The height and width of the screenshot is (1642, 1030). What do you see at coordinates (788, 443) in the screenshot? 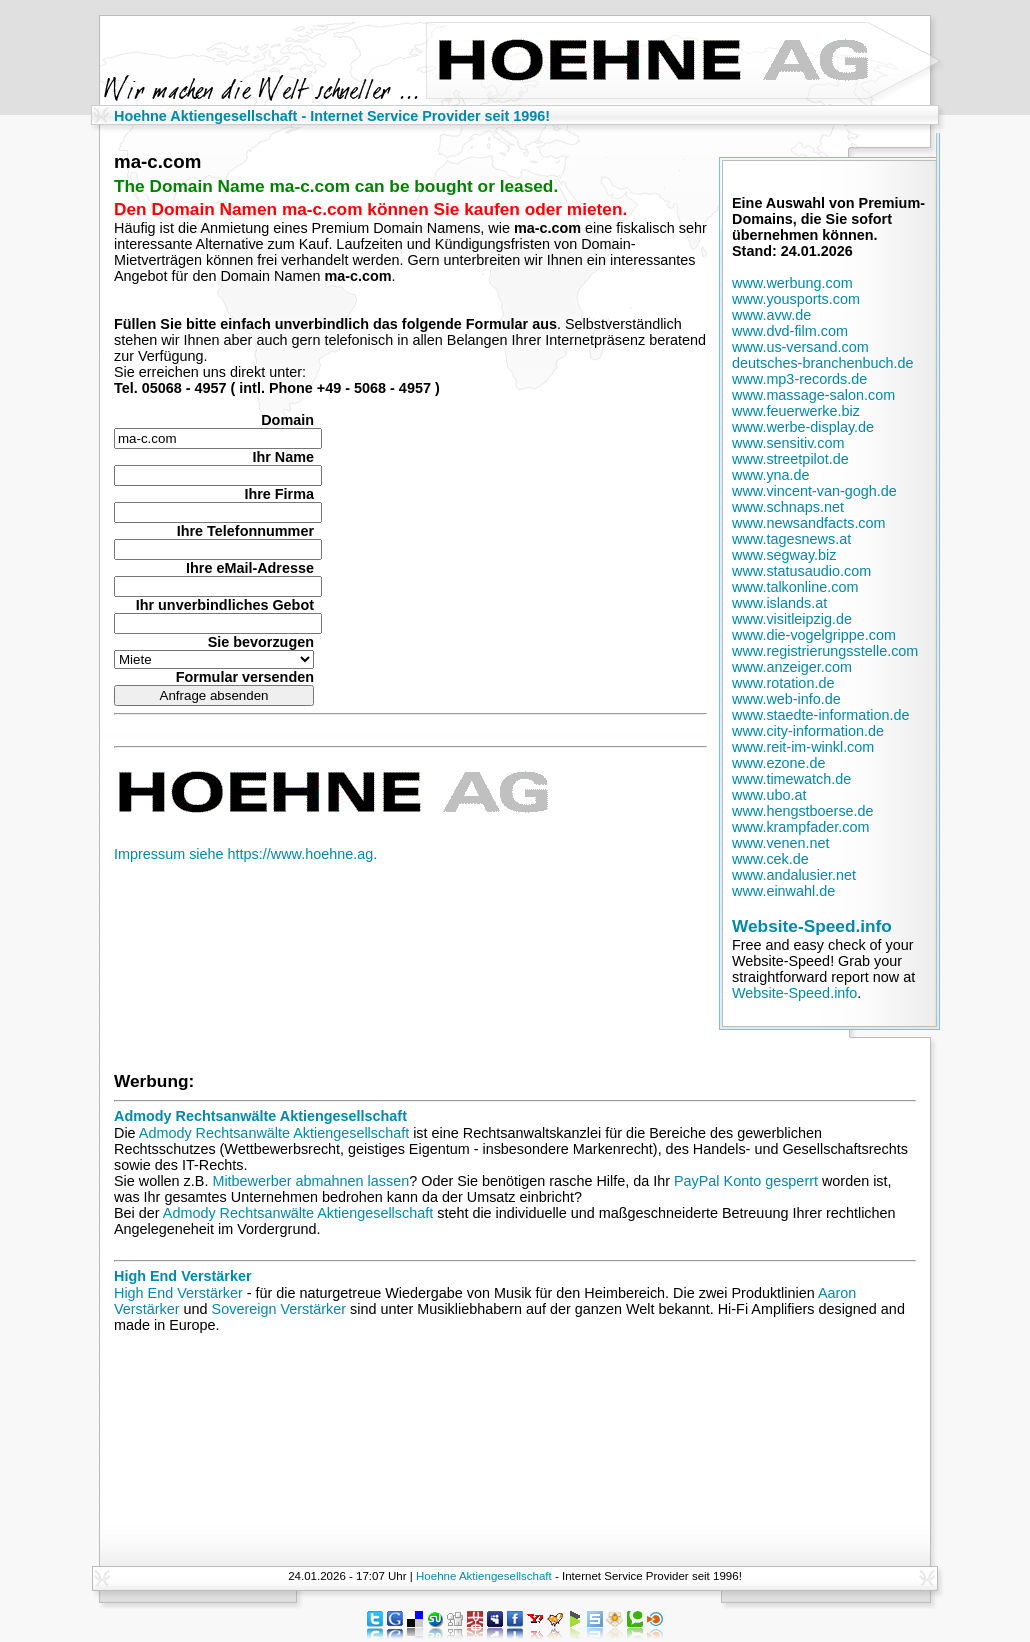
I see `www.sensitiv.com` at bounding box center [788, 443].